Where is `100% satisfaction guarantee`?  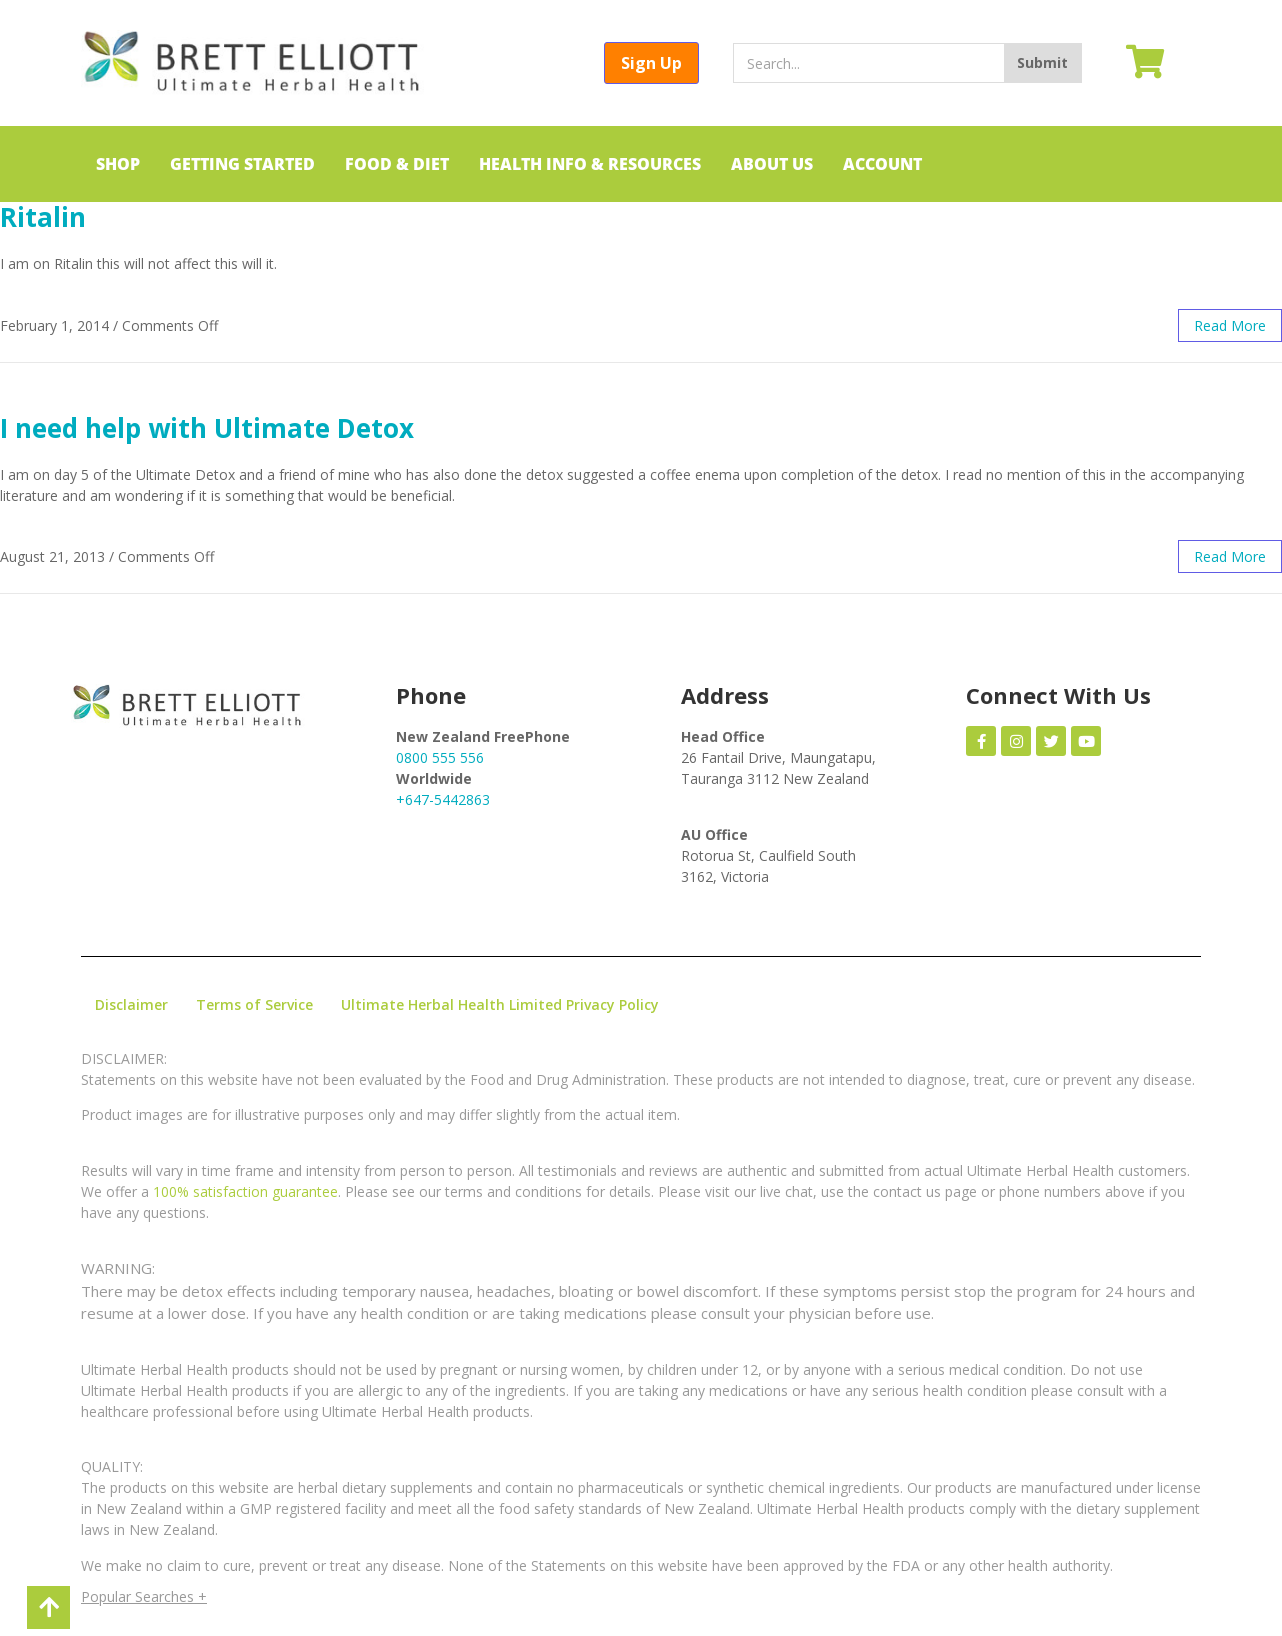
100% satisfaction guarantee is located at coordinates (245, 1191).